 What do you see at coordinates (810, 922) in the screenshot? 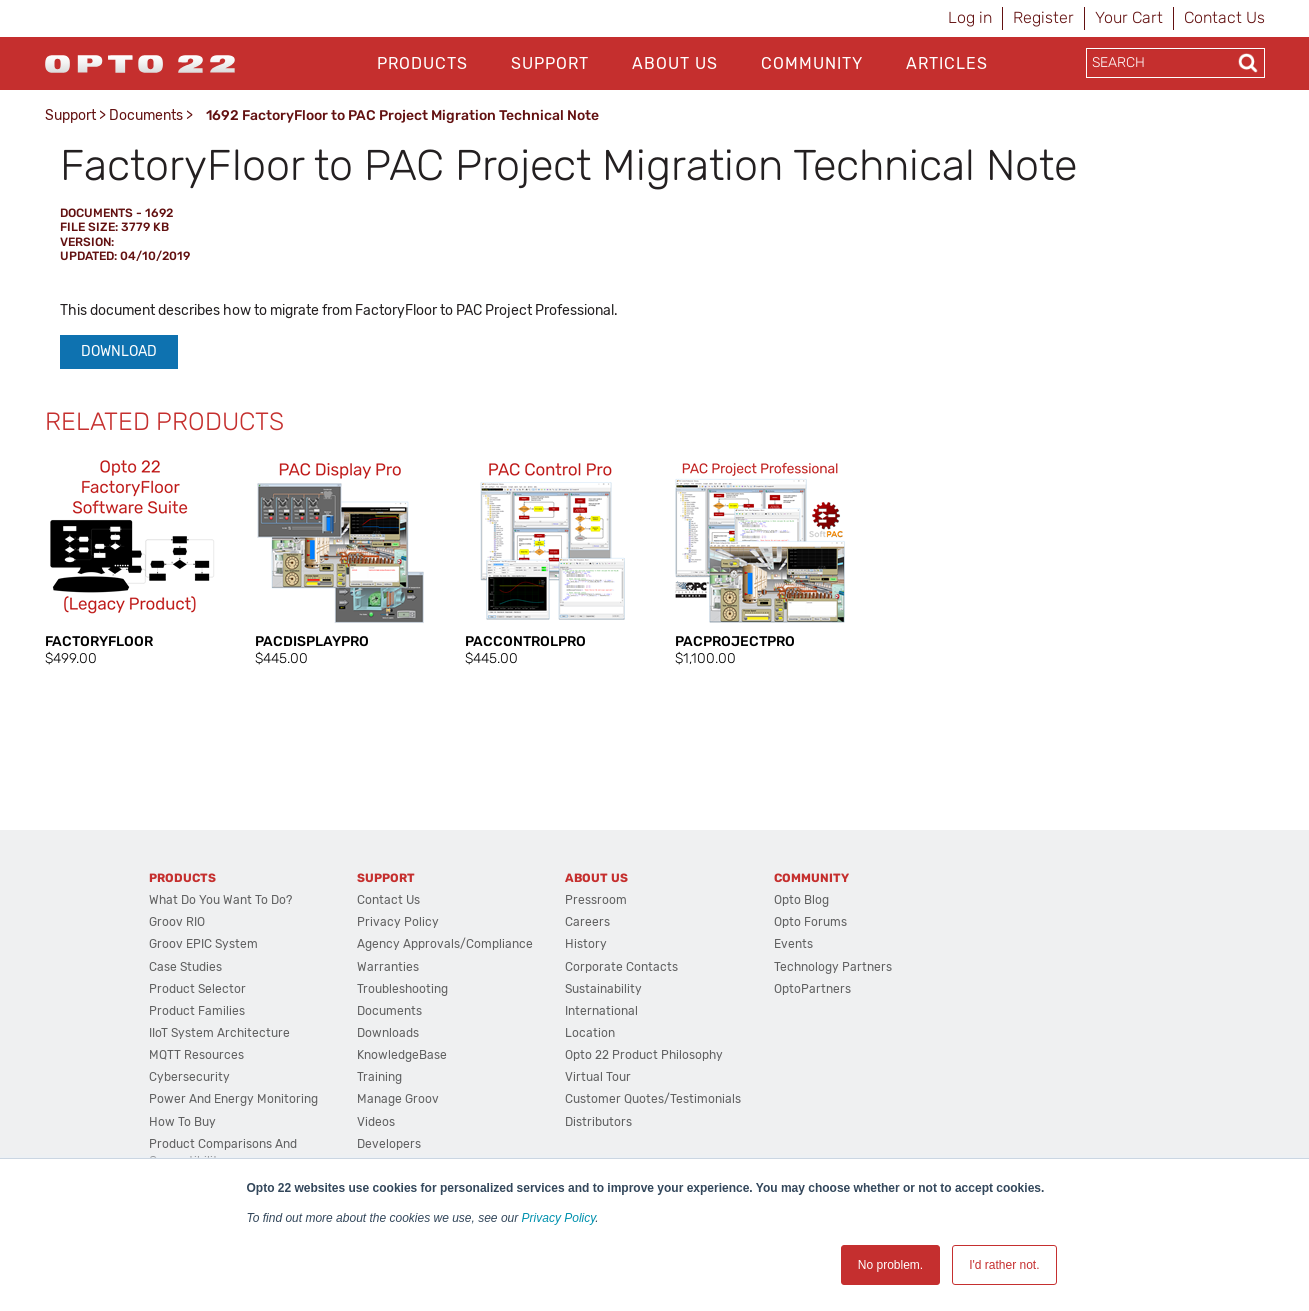
I see `Opto Forums` at bounding box center [810, 922].